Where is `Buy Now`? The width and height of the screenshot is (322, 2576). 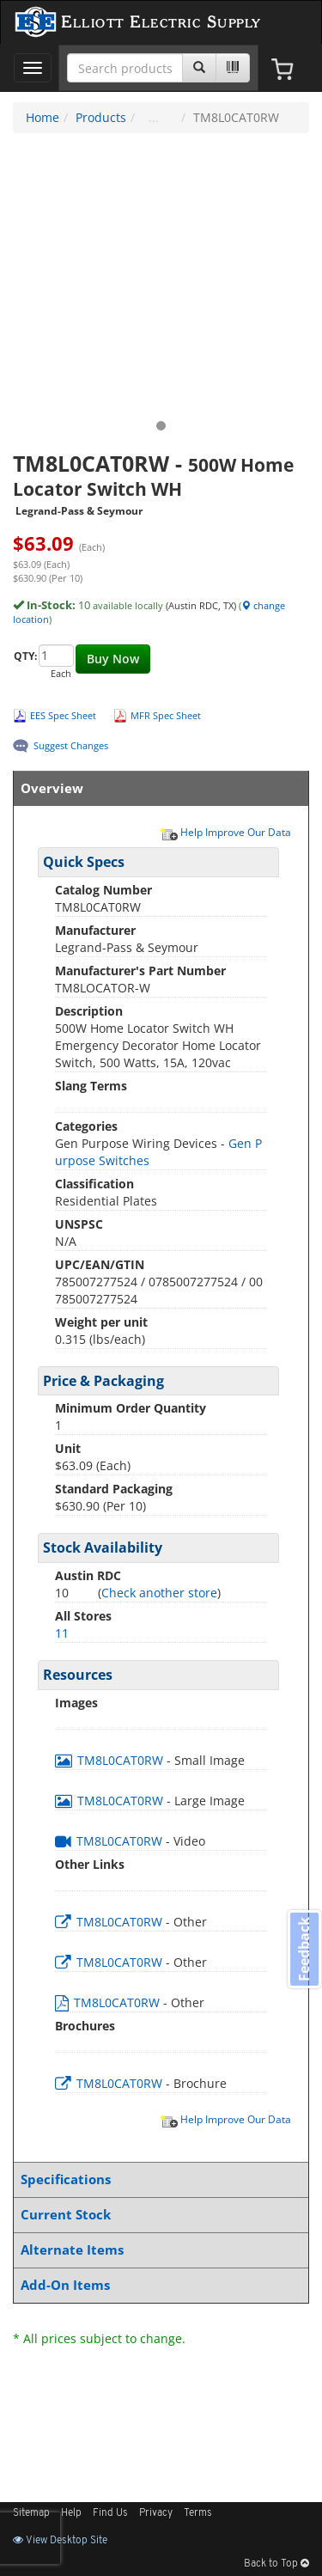 Buy Now is located at coordinates (113, 658).